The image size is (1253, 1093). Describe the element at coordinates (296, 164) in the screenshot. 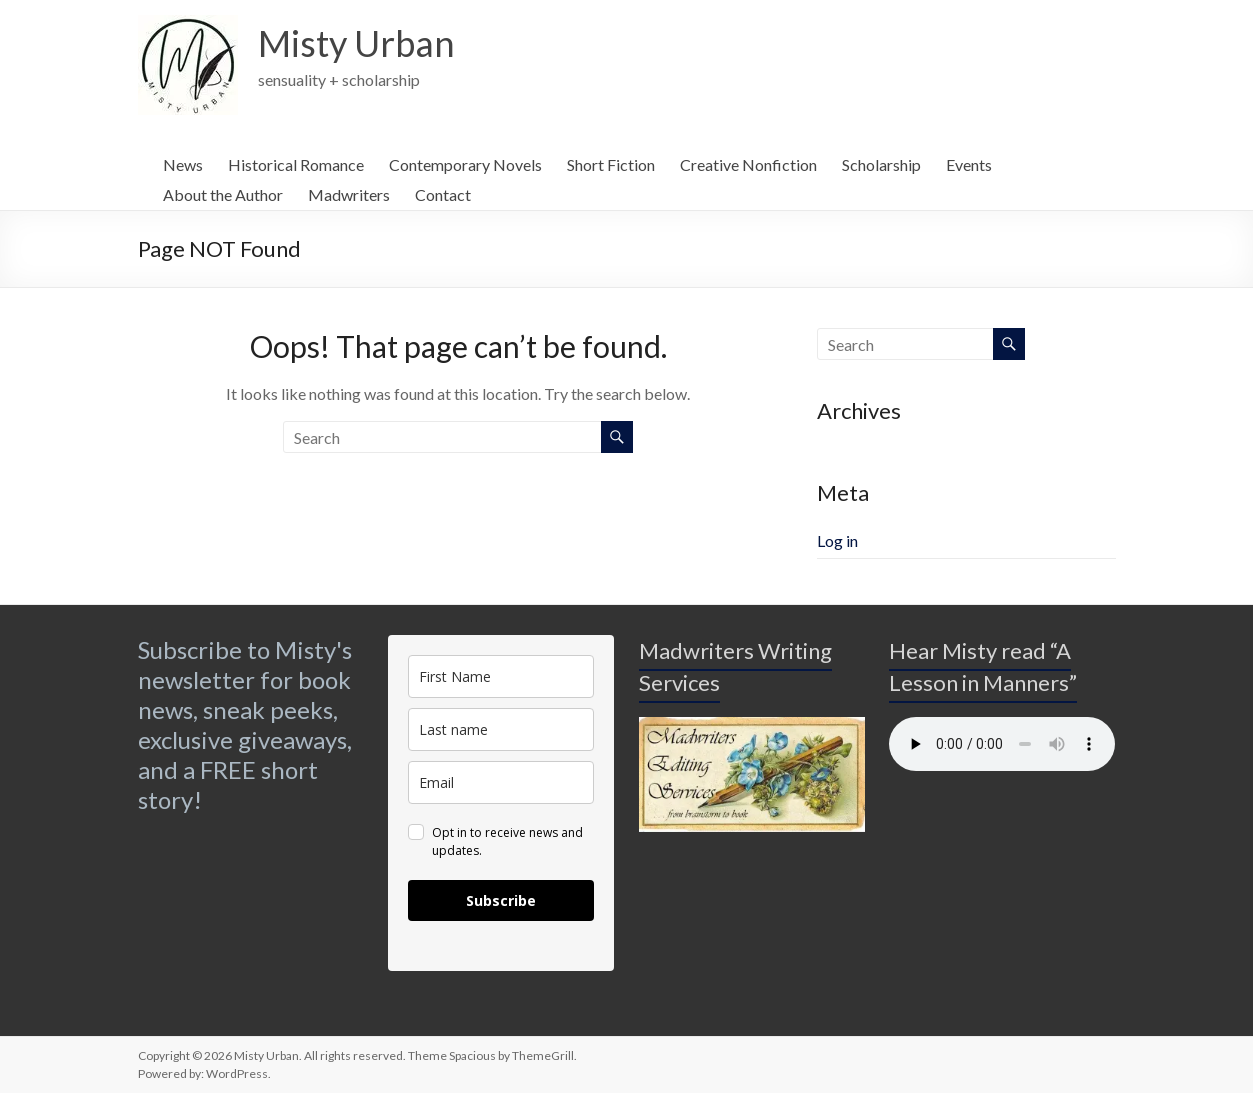

I see `Historical Romance` at that location.